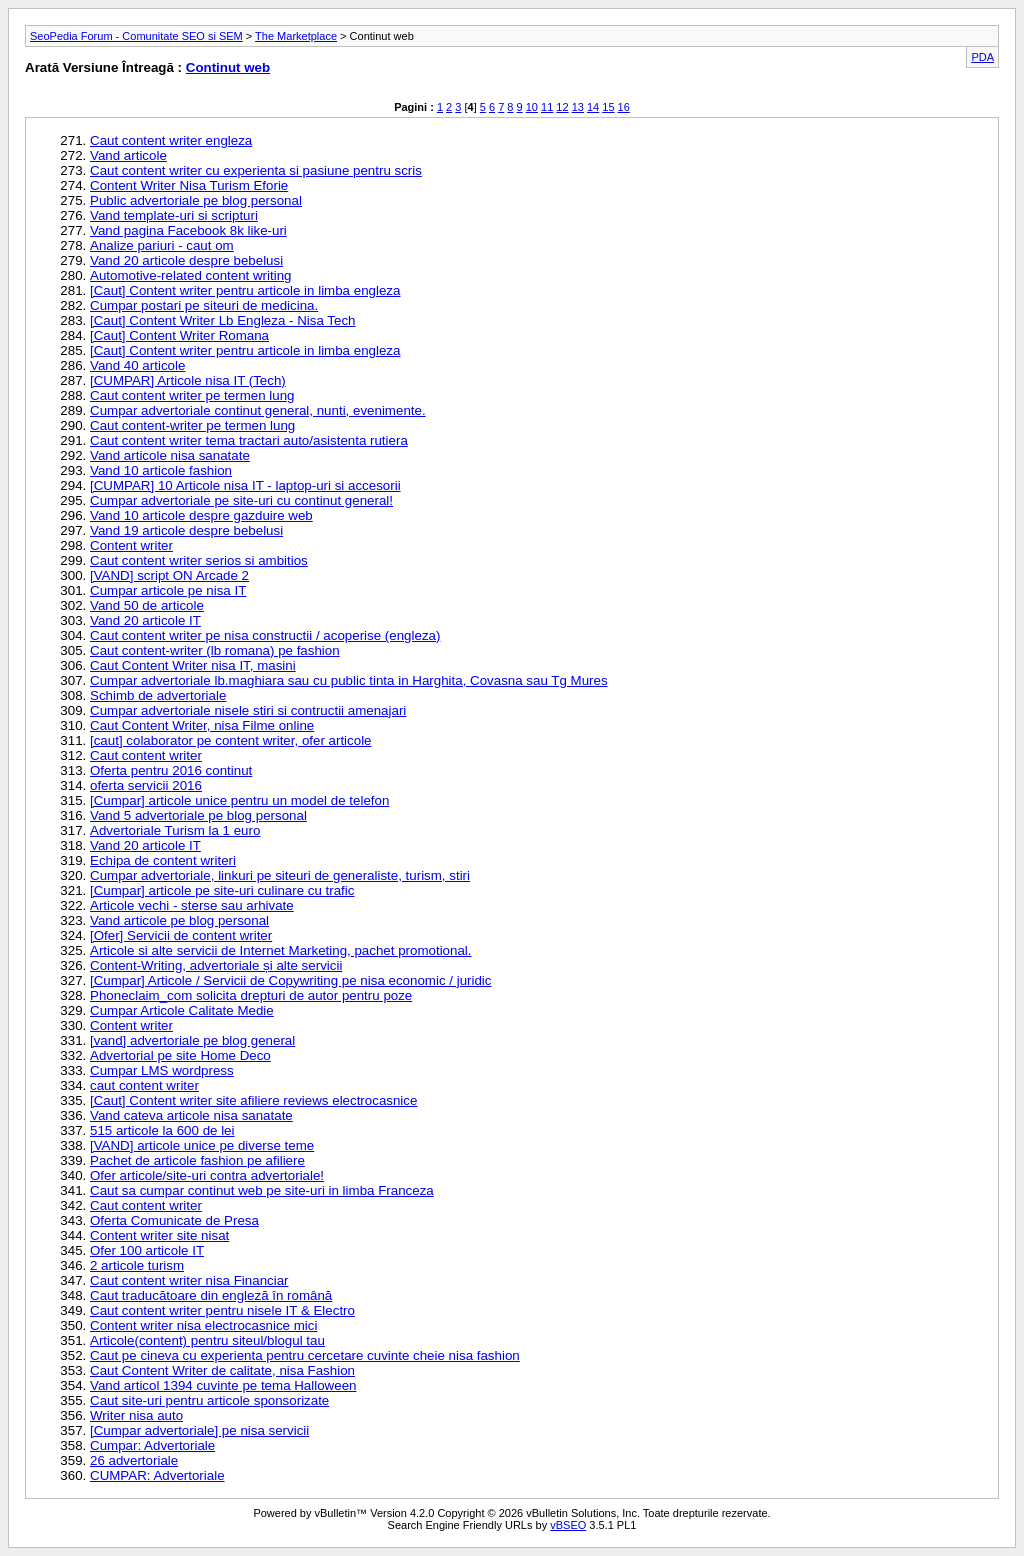 Image resolution: width=1024 pixels, height=1556 pixels. I want to click on Caut Content Writer de calitate, nisa Fashion, so click(222, 1370).